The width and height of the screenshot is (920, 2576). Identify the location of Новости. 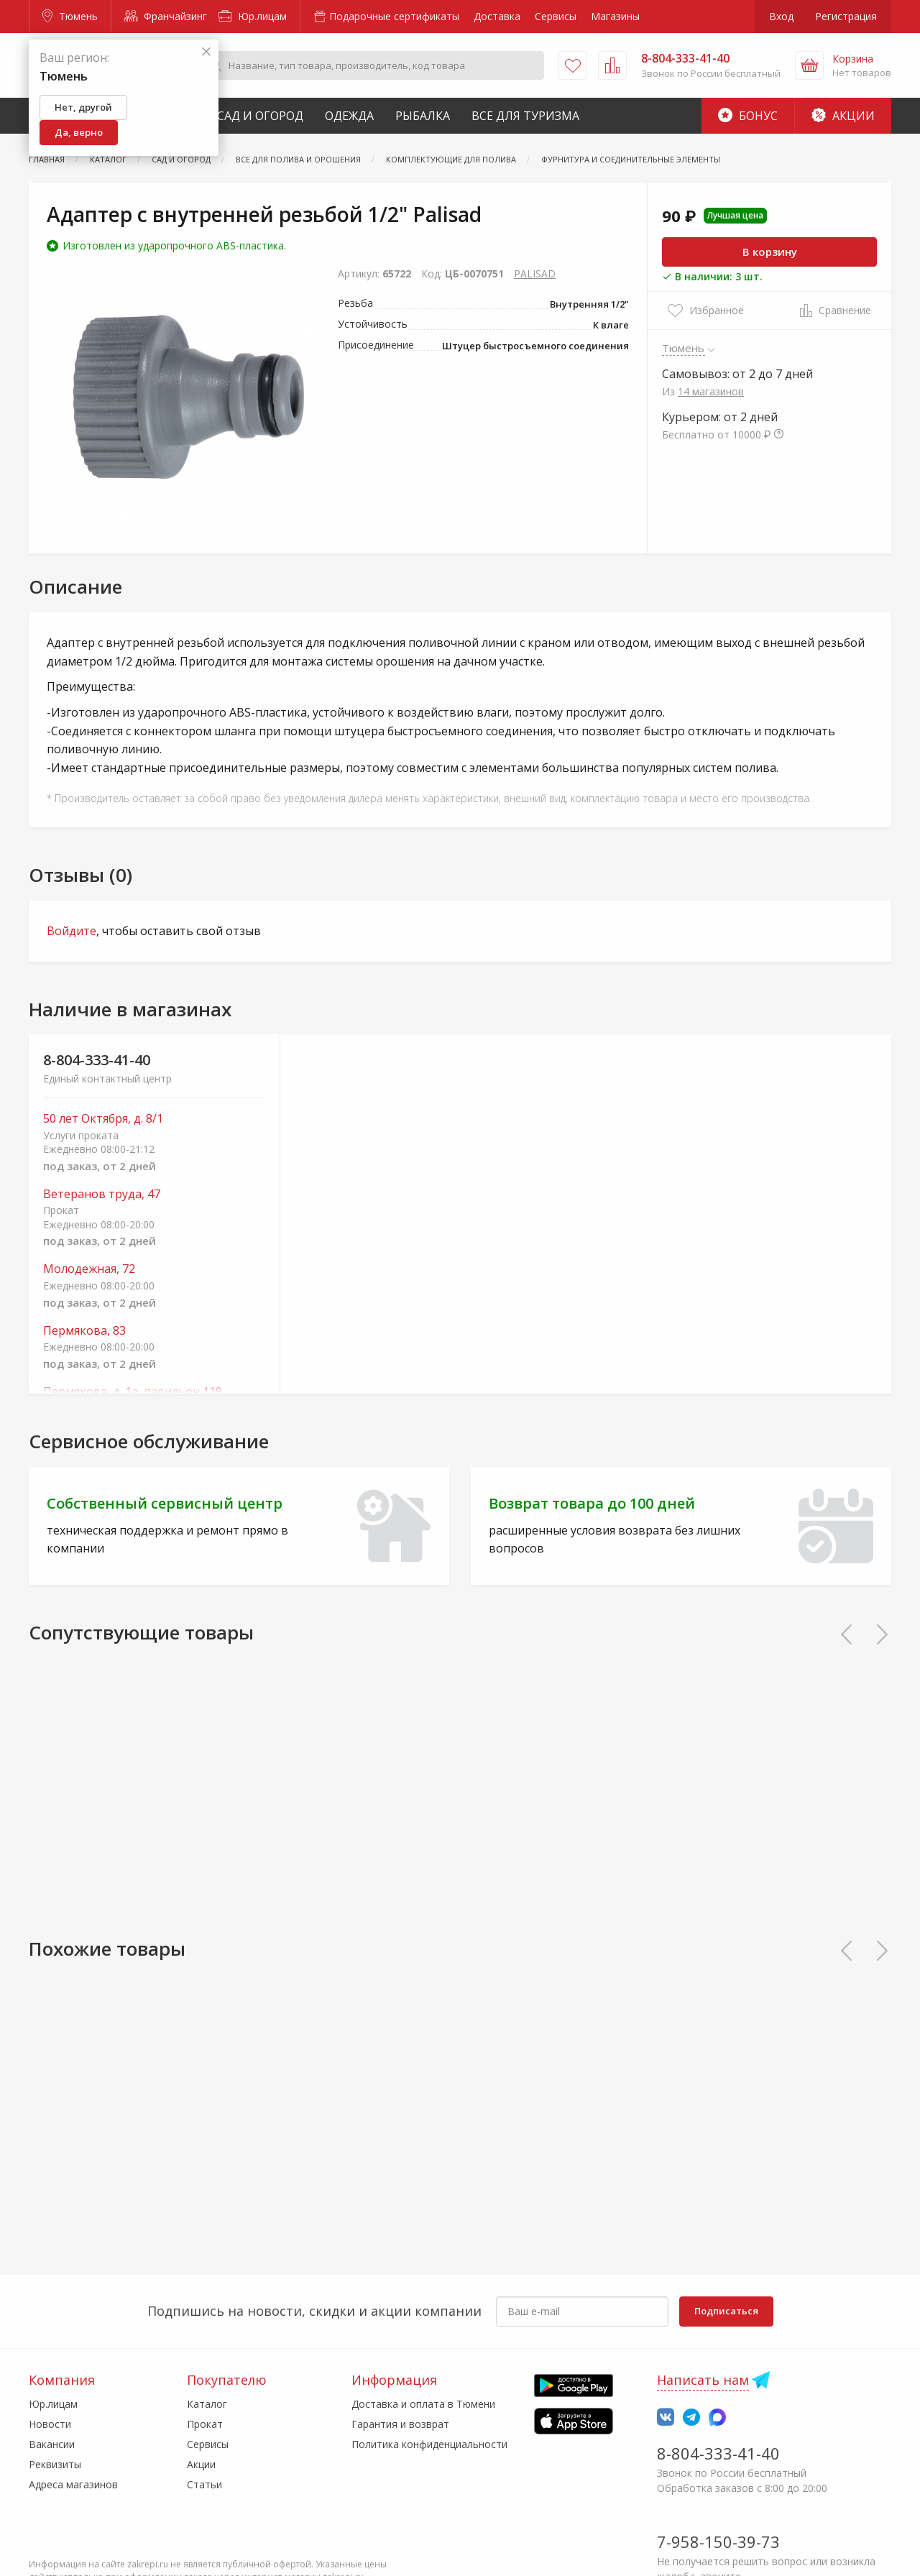
(50, 2424).